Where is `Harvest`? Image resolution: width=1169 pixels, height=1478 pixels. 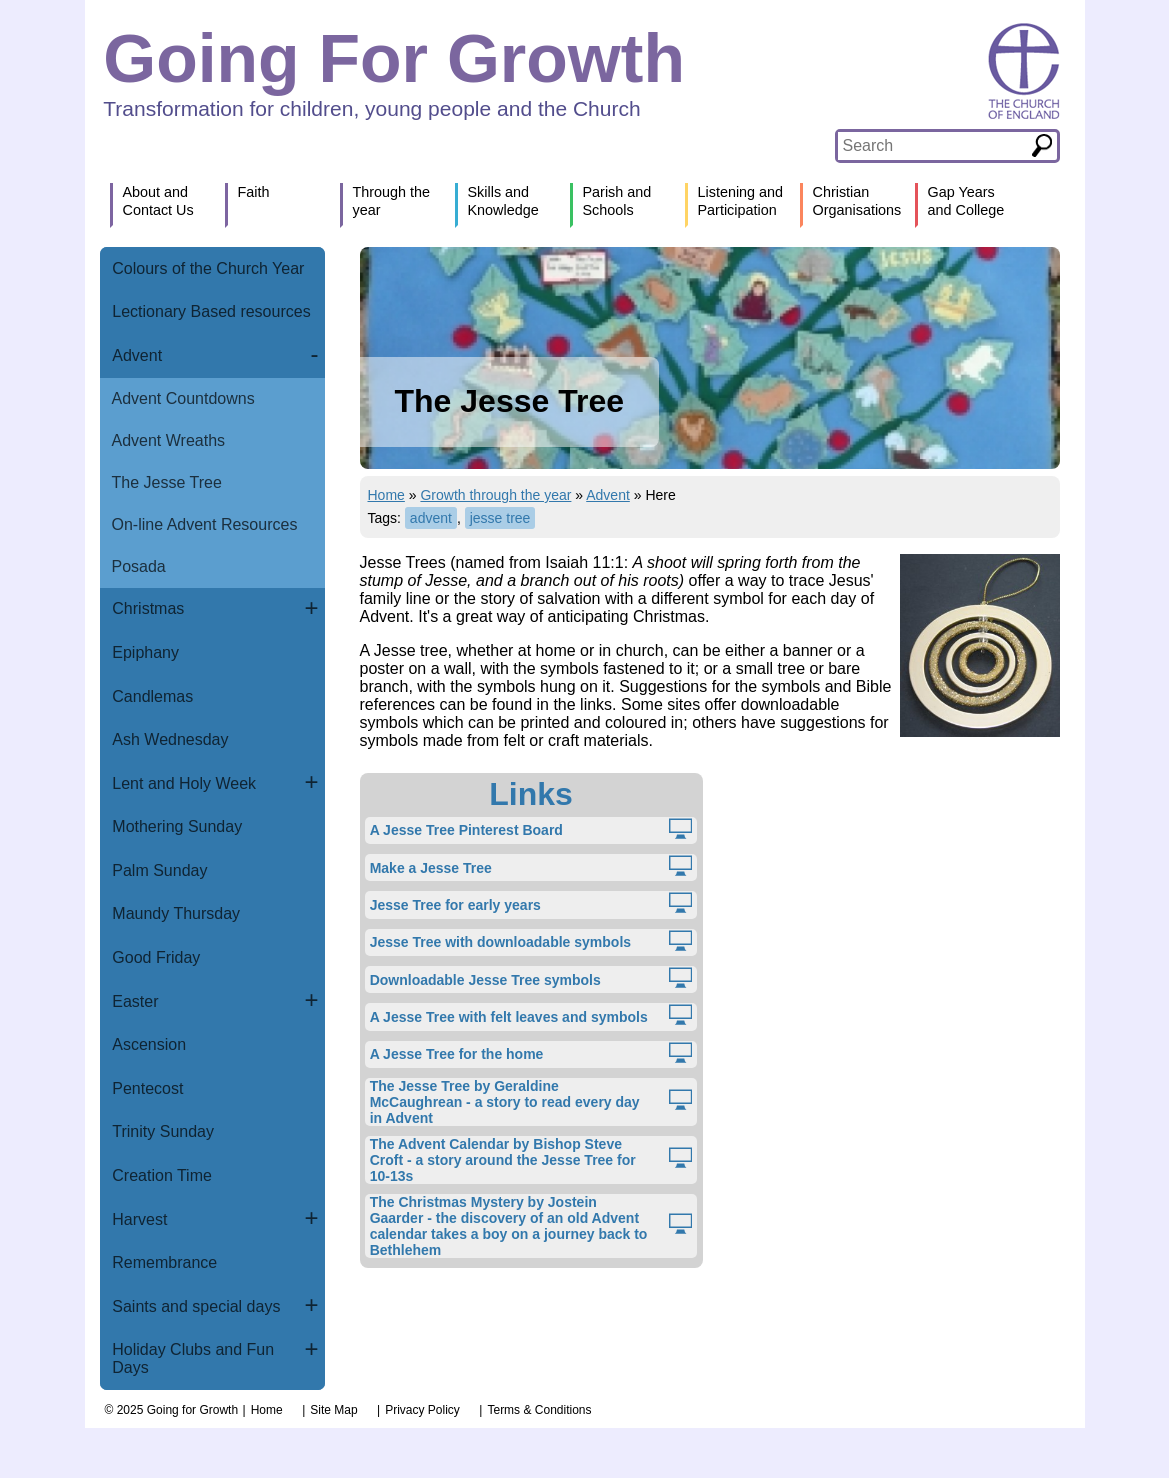
Harvest is located at coordinates (139, 1219).